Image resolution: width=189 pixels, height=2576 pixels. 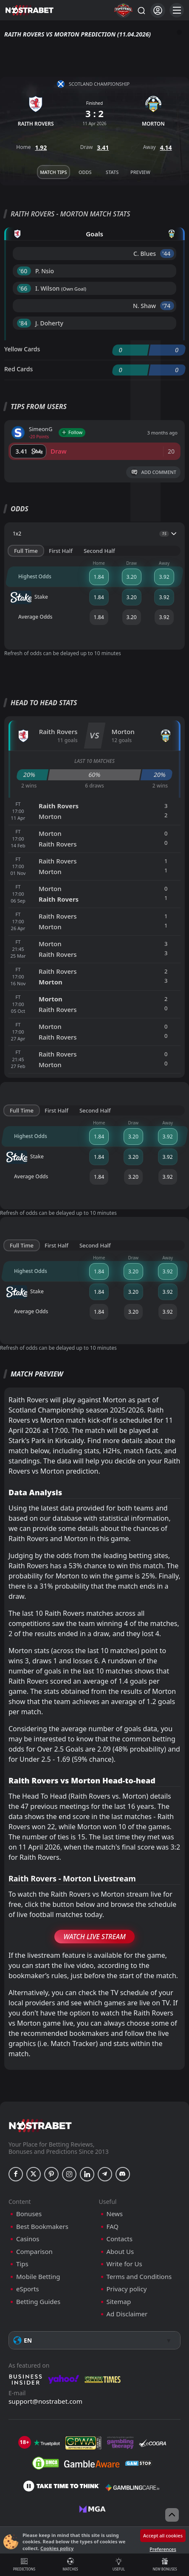 I want to click on [nostrabet home], so click(x=40, y=2126).